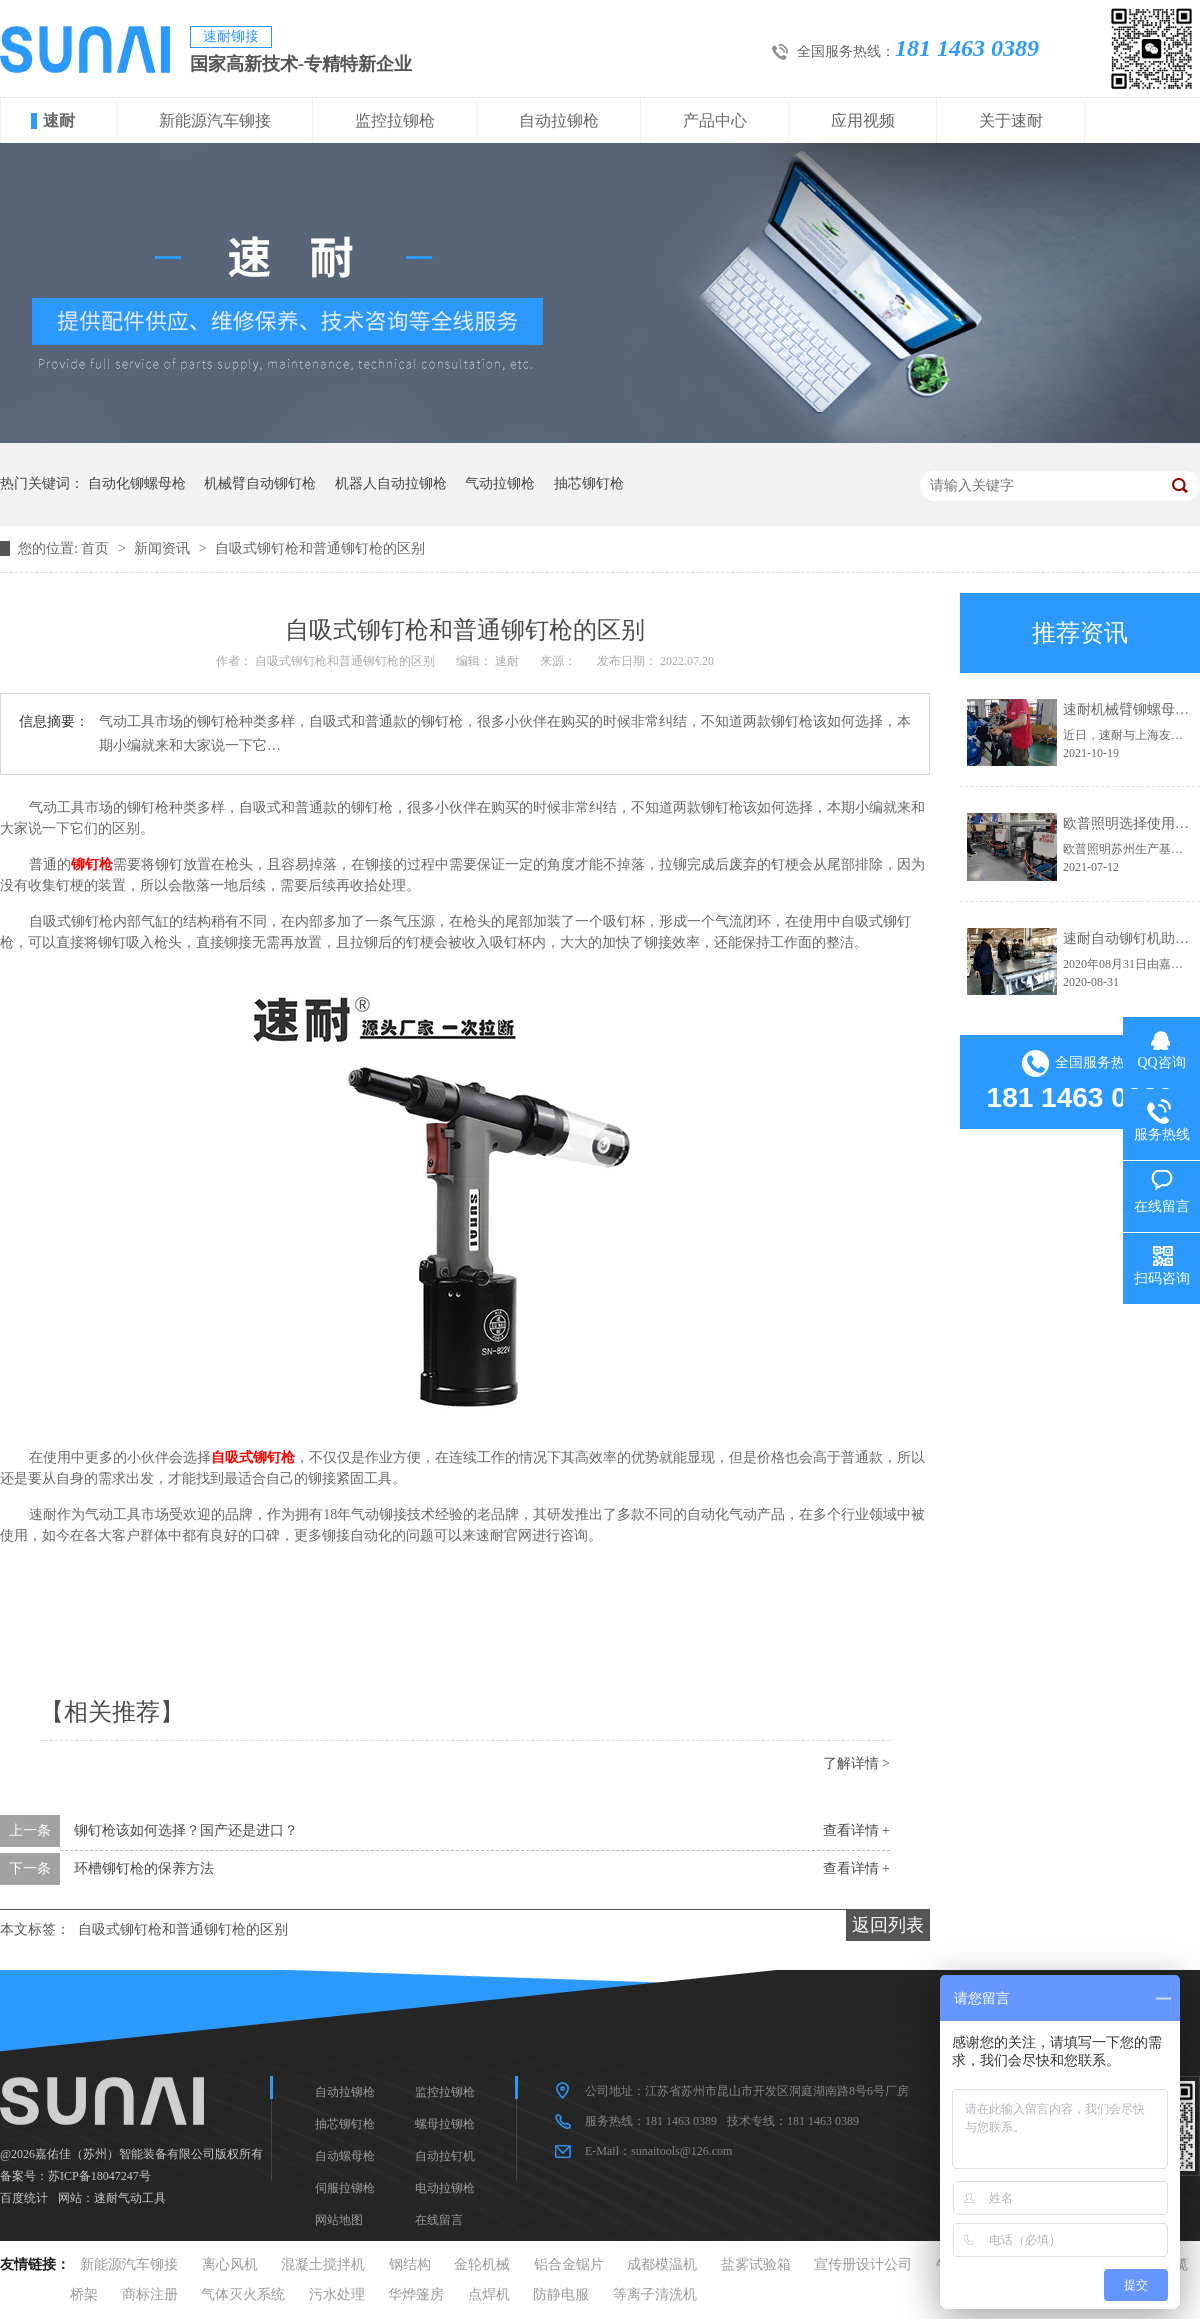  I want to click on 查看详情 +, so click(856, 1830).